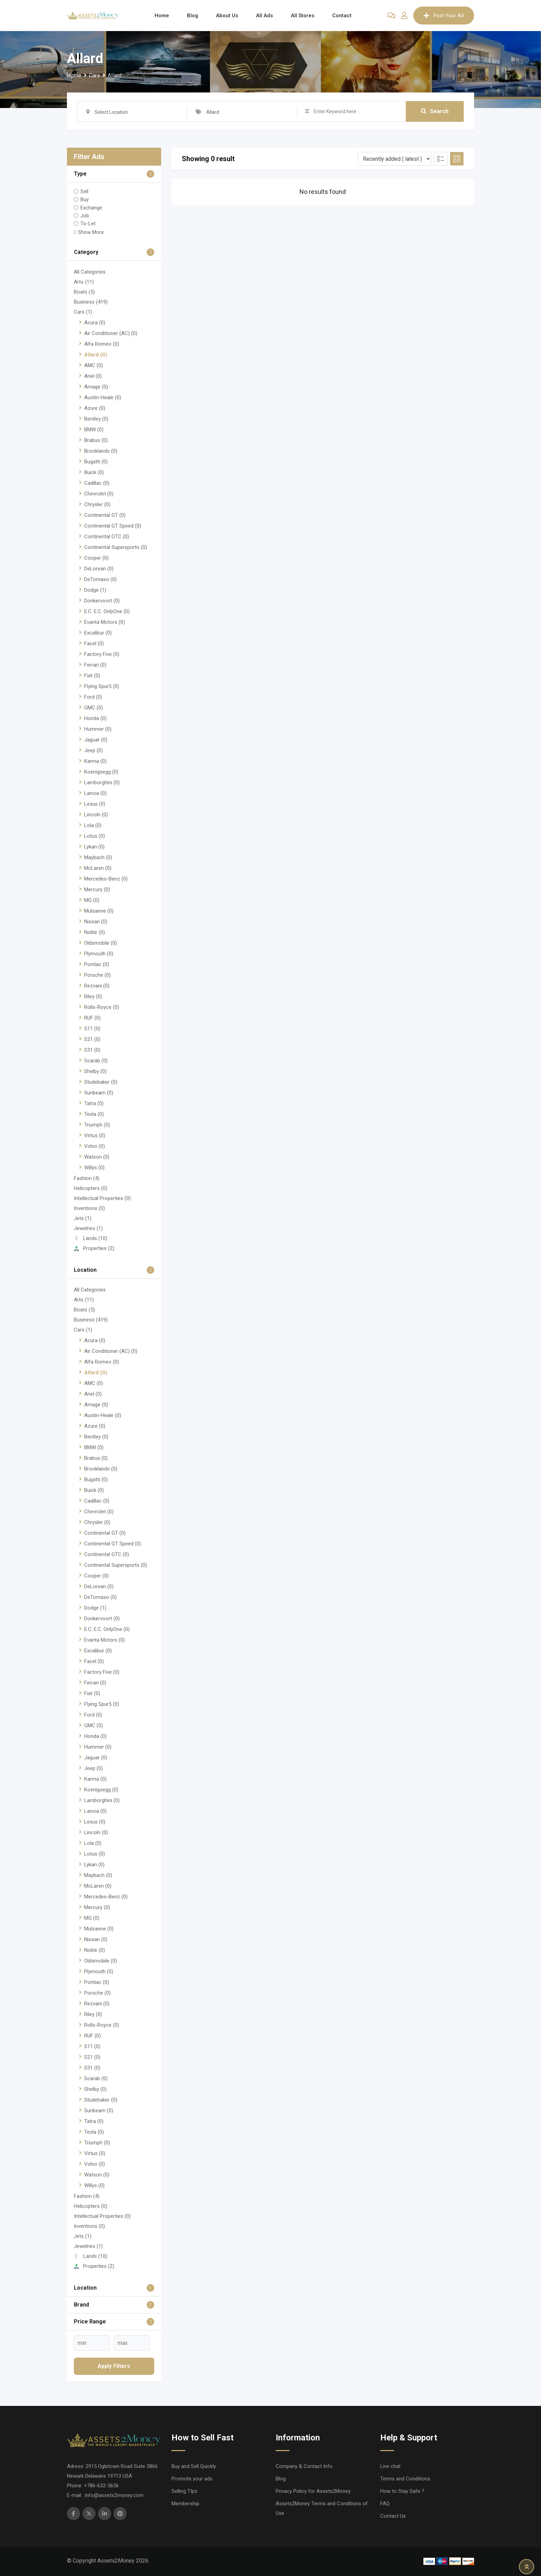 The image size is (541, 2576). Describe the element at coordinates (264, 15) in the screenshot. I see `All Ads` at that location.